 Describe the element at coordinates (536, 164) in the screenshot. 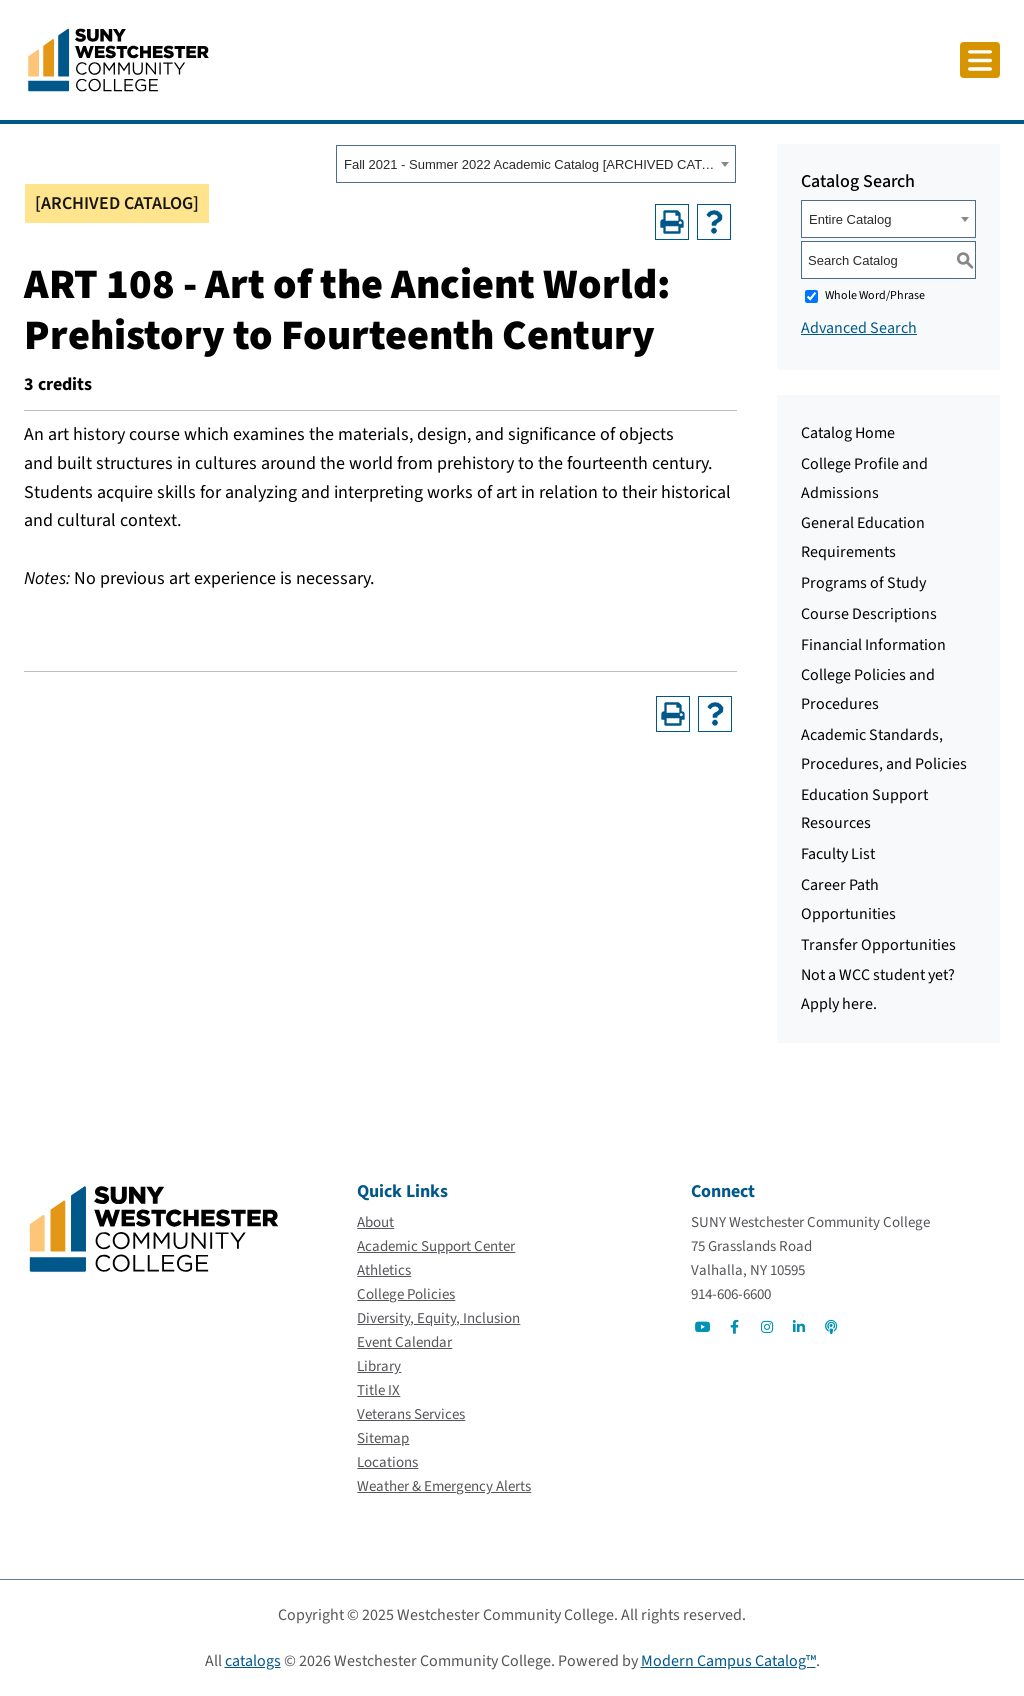

I see `[combobox]` at that location.